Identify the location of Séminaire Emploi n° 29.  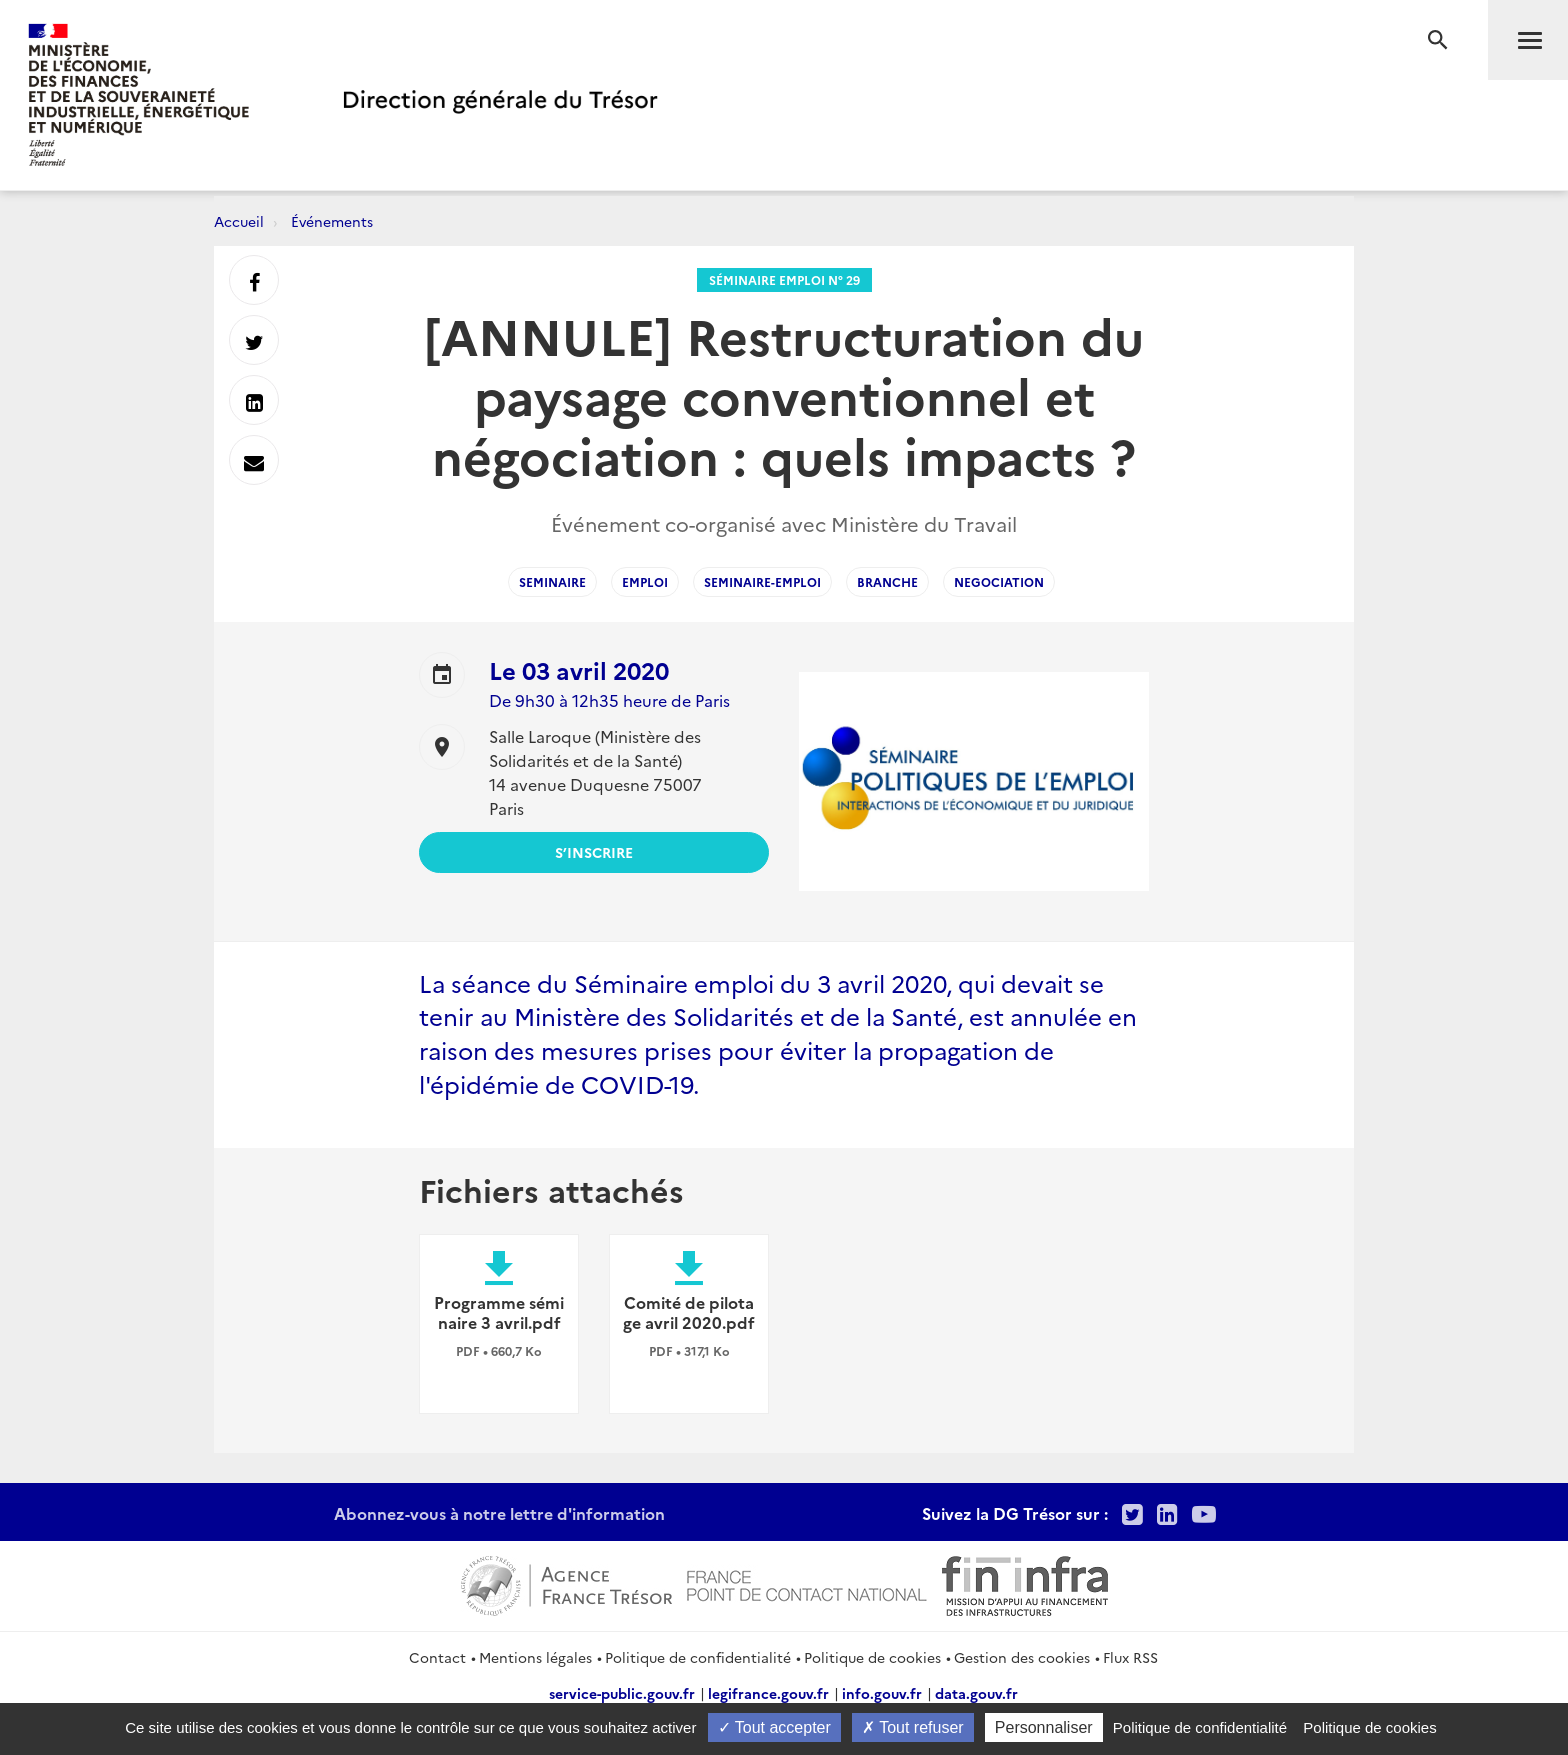
(784, 279).